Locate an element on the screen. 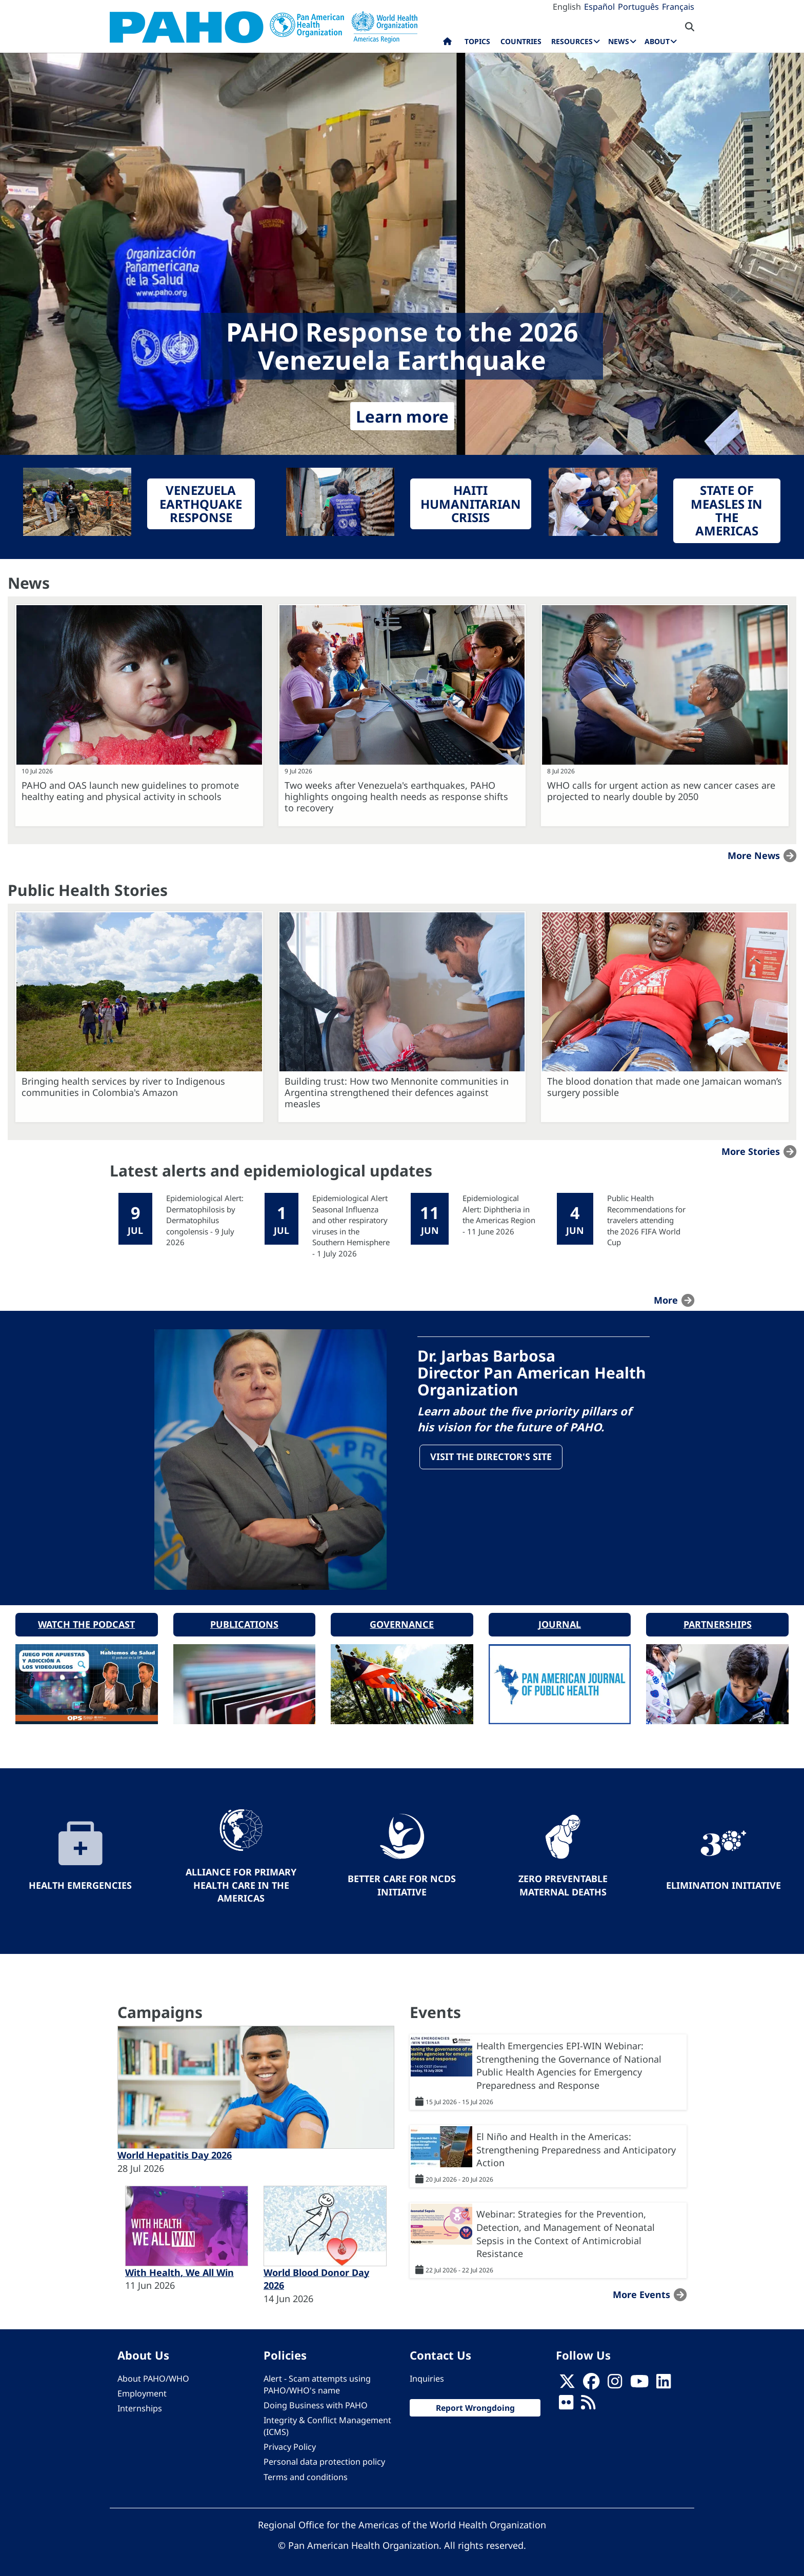 The height and width of the screenshot is (2576, 804). Integrity & Conflict Management (ICMS) is located at coordinates (327, 2422).